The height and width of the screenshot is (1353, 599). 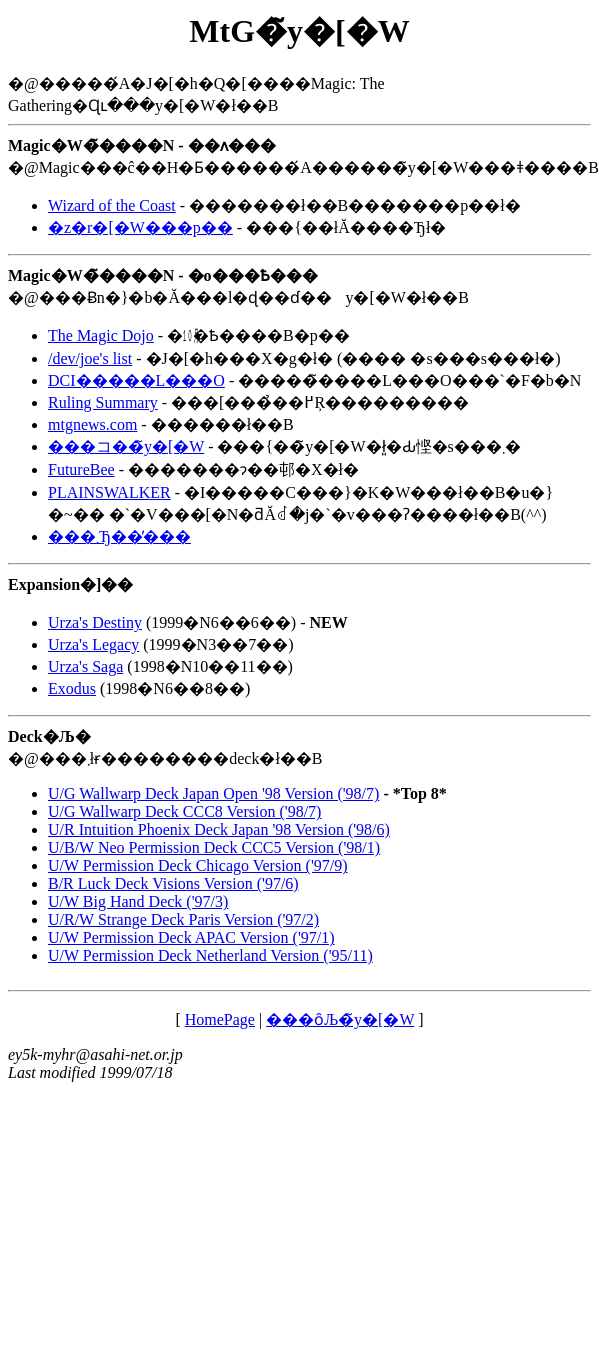 I want to click on HomePage, so click(x=220, y=1019).